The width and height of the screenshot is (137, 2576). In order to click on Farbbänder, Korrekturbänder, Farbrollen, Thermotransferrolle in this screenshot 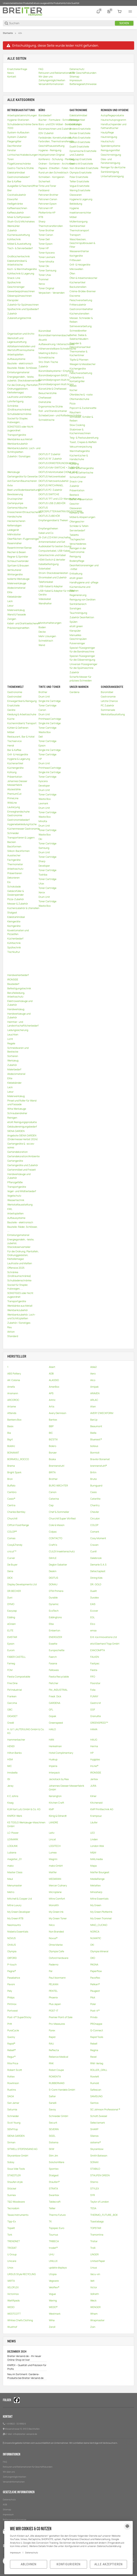, I will do `click(56, 139)`.